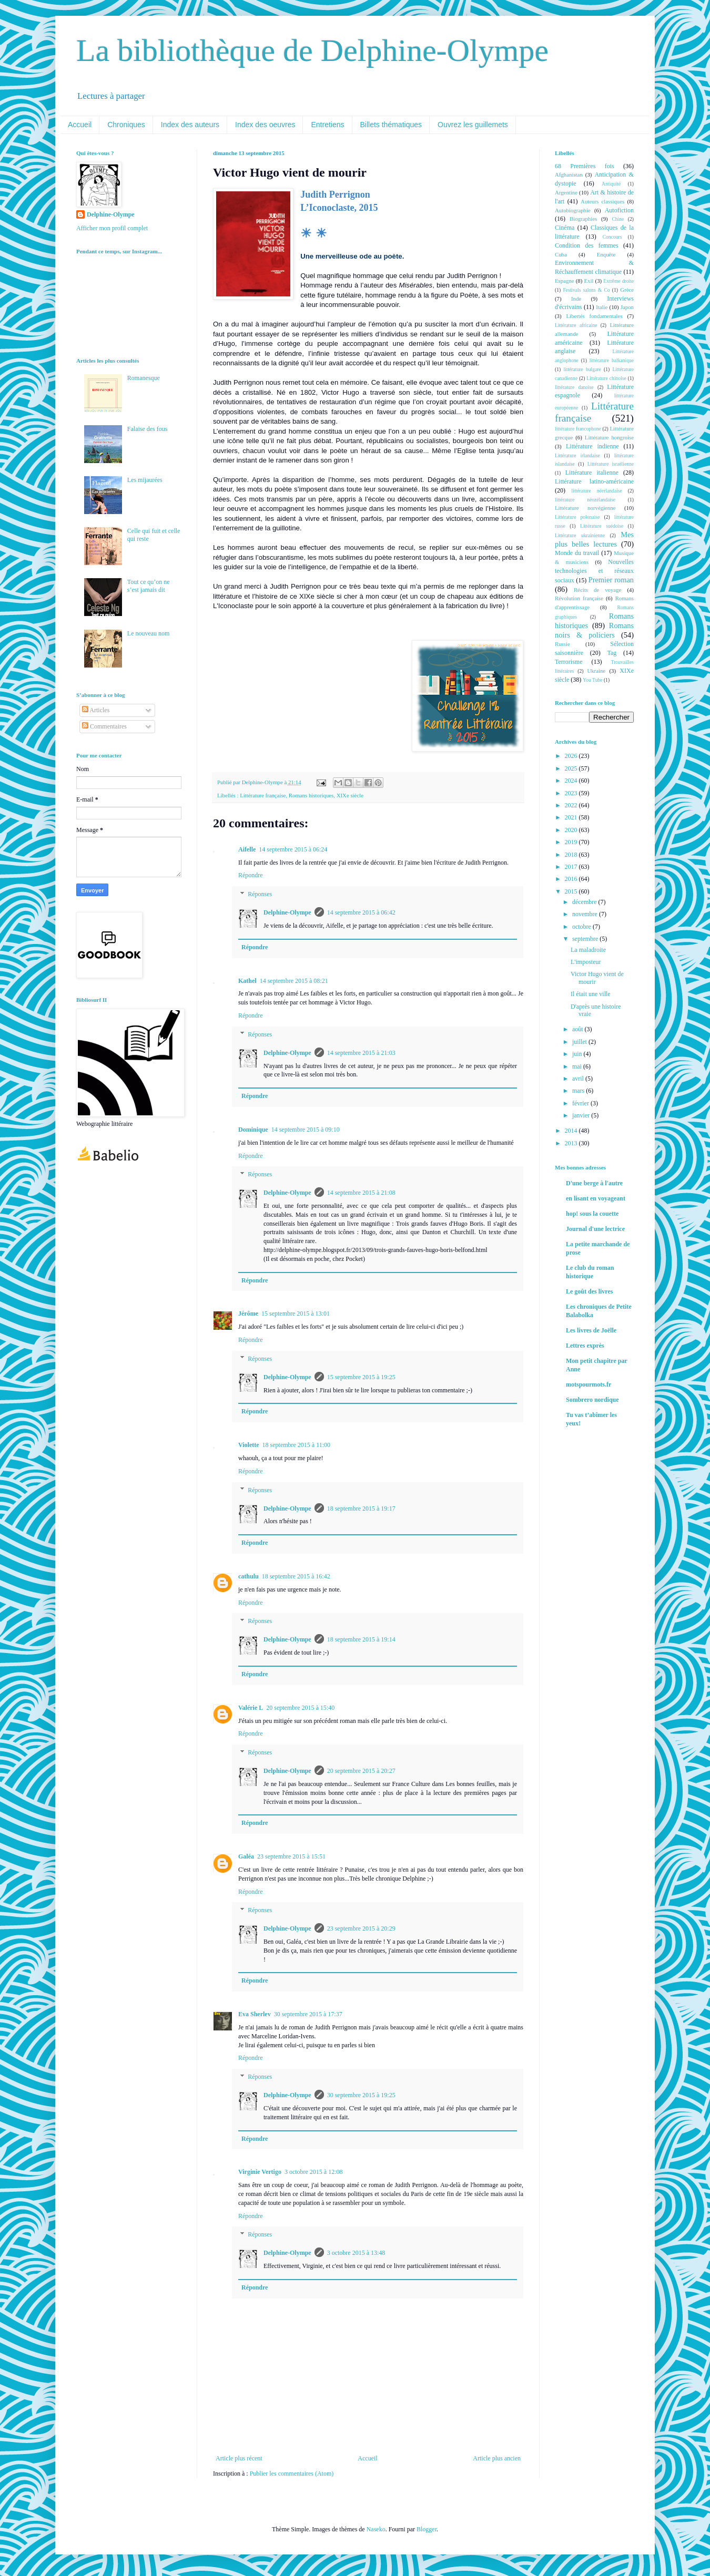 This screenshot has height=2576, width=710. What do you see at coordinates (296, 1445) in the screenshot?
I see `18 septembre 2015 à 11:00` at bounding box center [296, 1445].